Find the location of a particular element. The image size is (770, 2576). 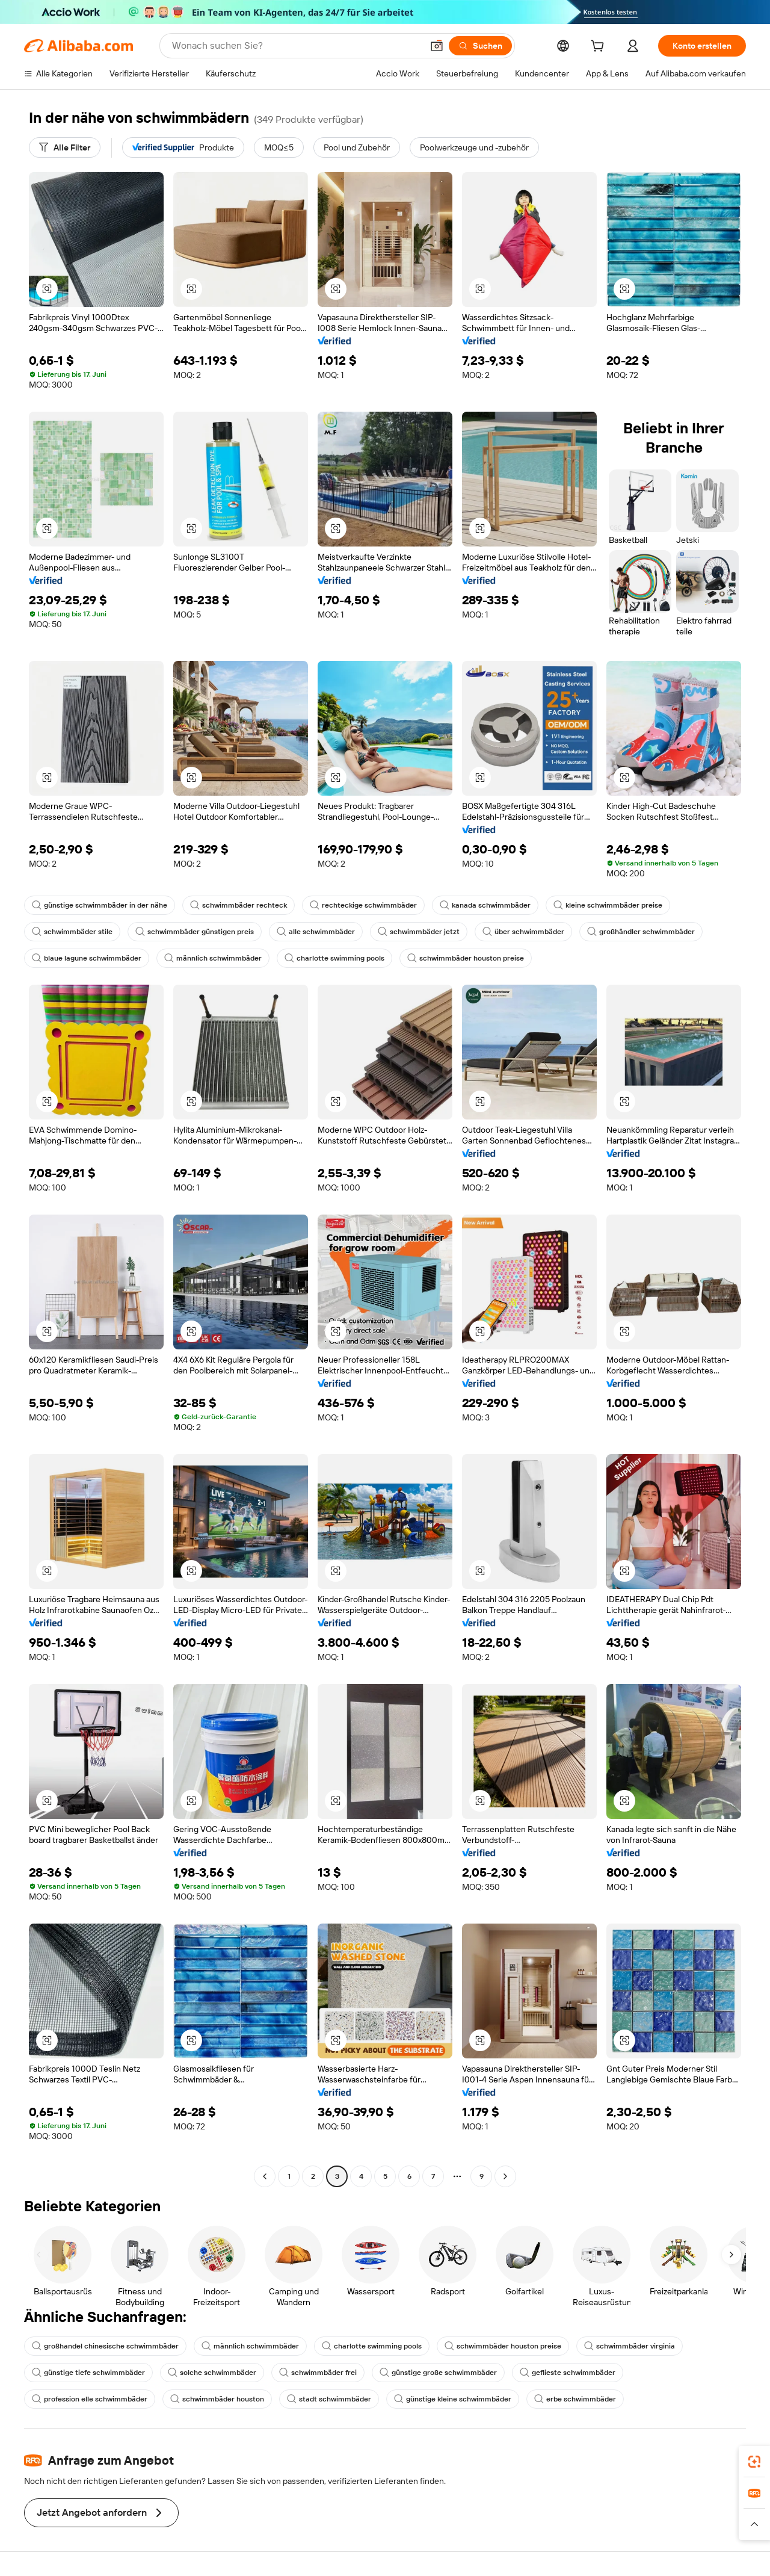

kanada schwimmbäder is located at coordinates (485, 905).